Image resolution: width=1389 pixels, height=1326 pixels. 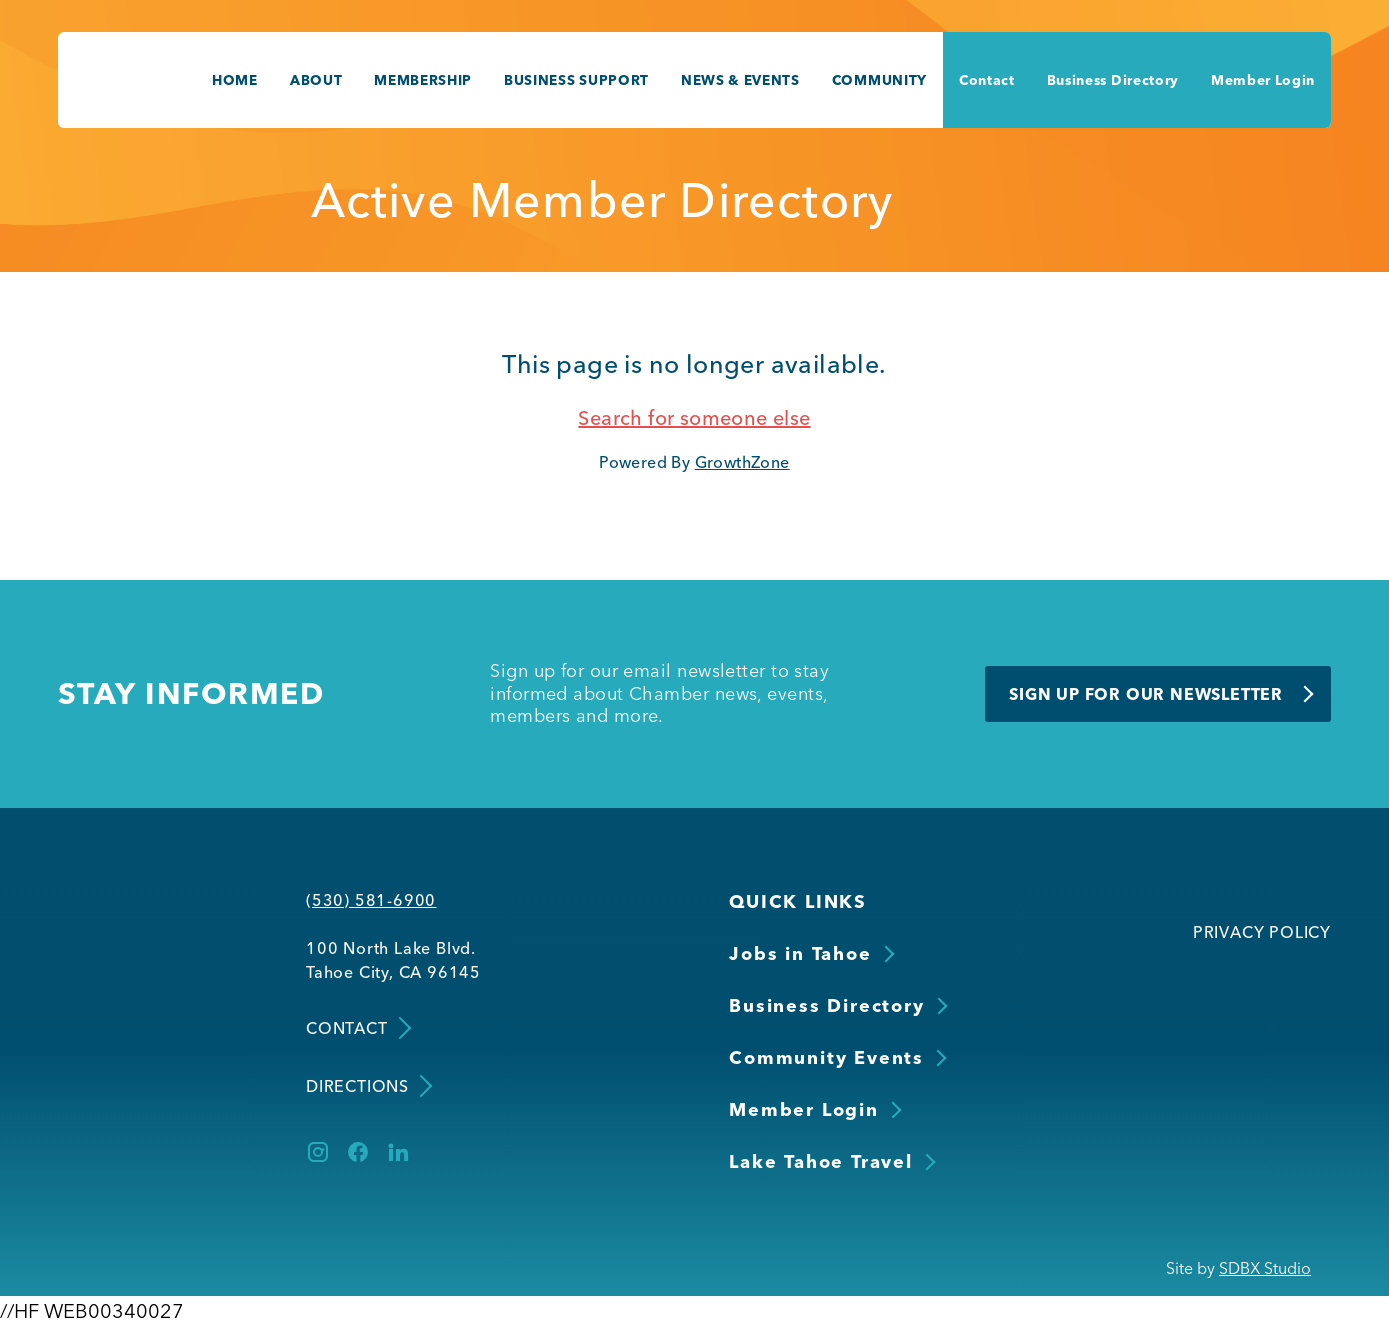 What do you see at coordinates (318, 1152) in the screenshot?
I see `[Instagram]` at bounding box center [318, 1152].